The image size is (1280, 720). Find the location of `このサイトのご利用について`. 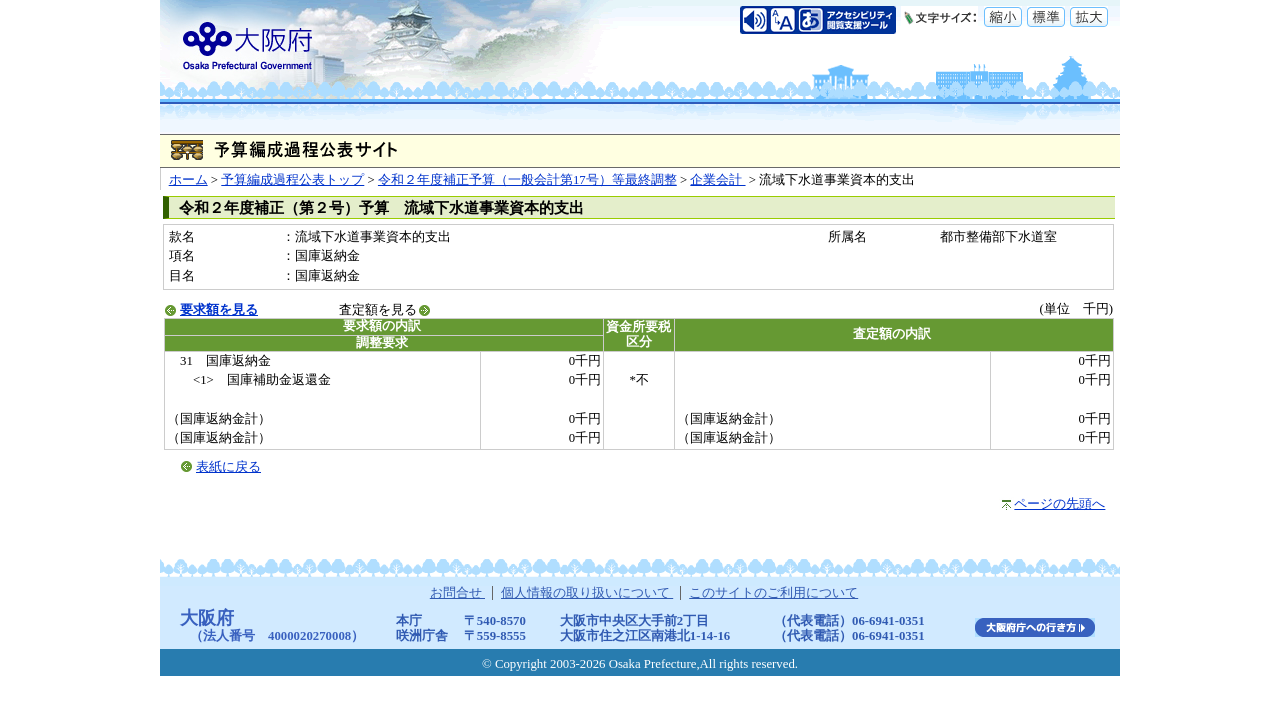

このサイトのご利用について is located at coordinates (773, 593).